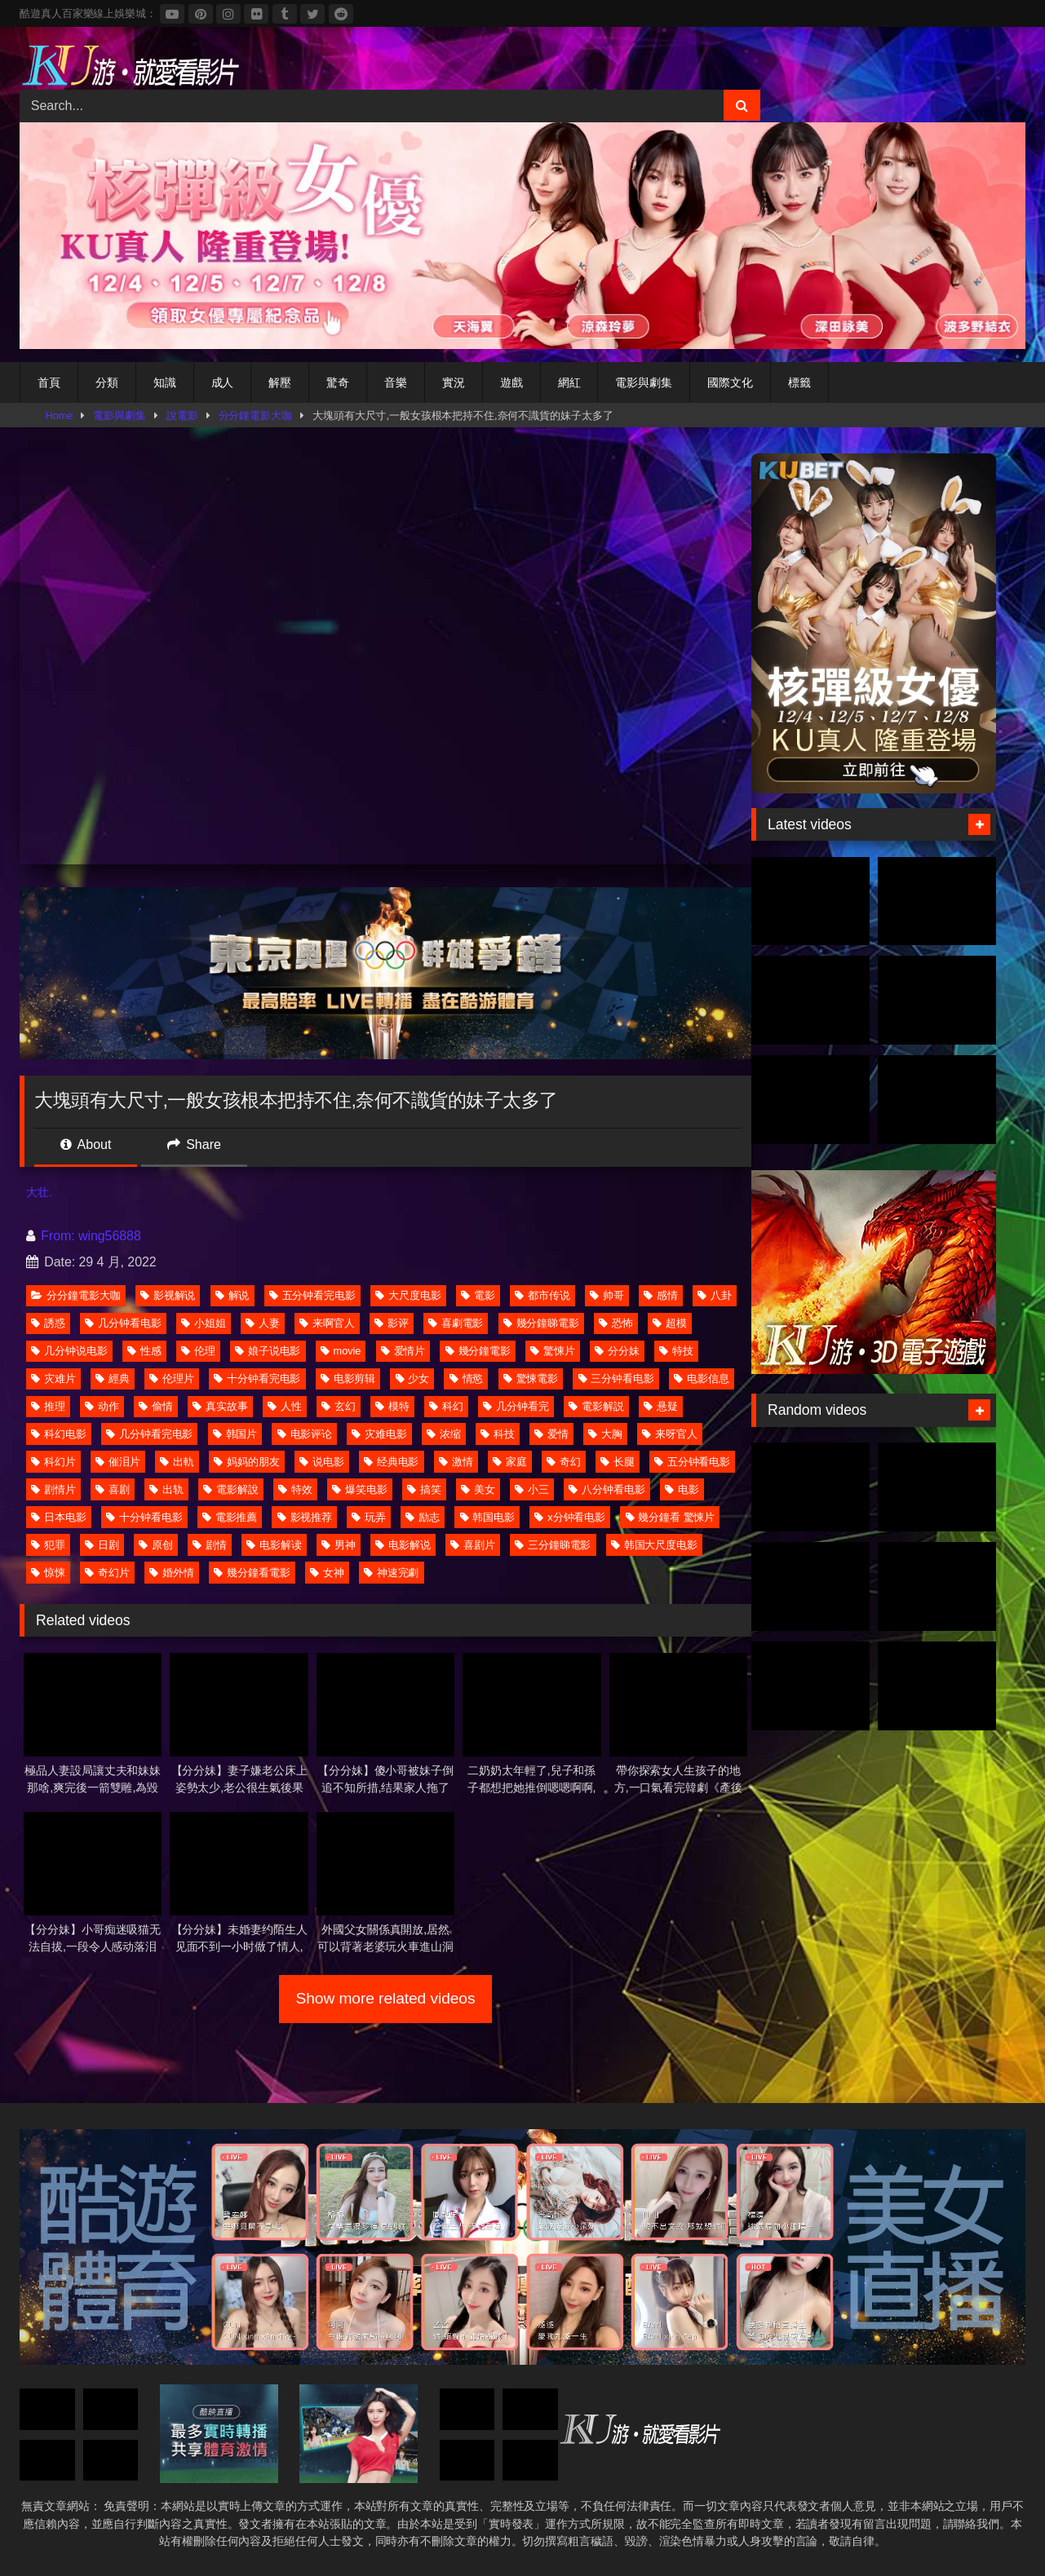 The image size is (1045, 2576). Describe the element at coordinates (676, 1351) in the screenshot. I see `特技` at that location.